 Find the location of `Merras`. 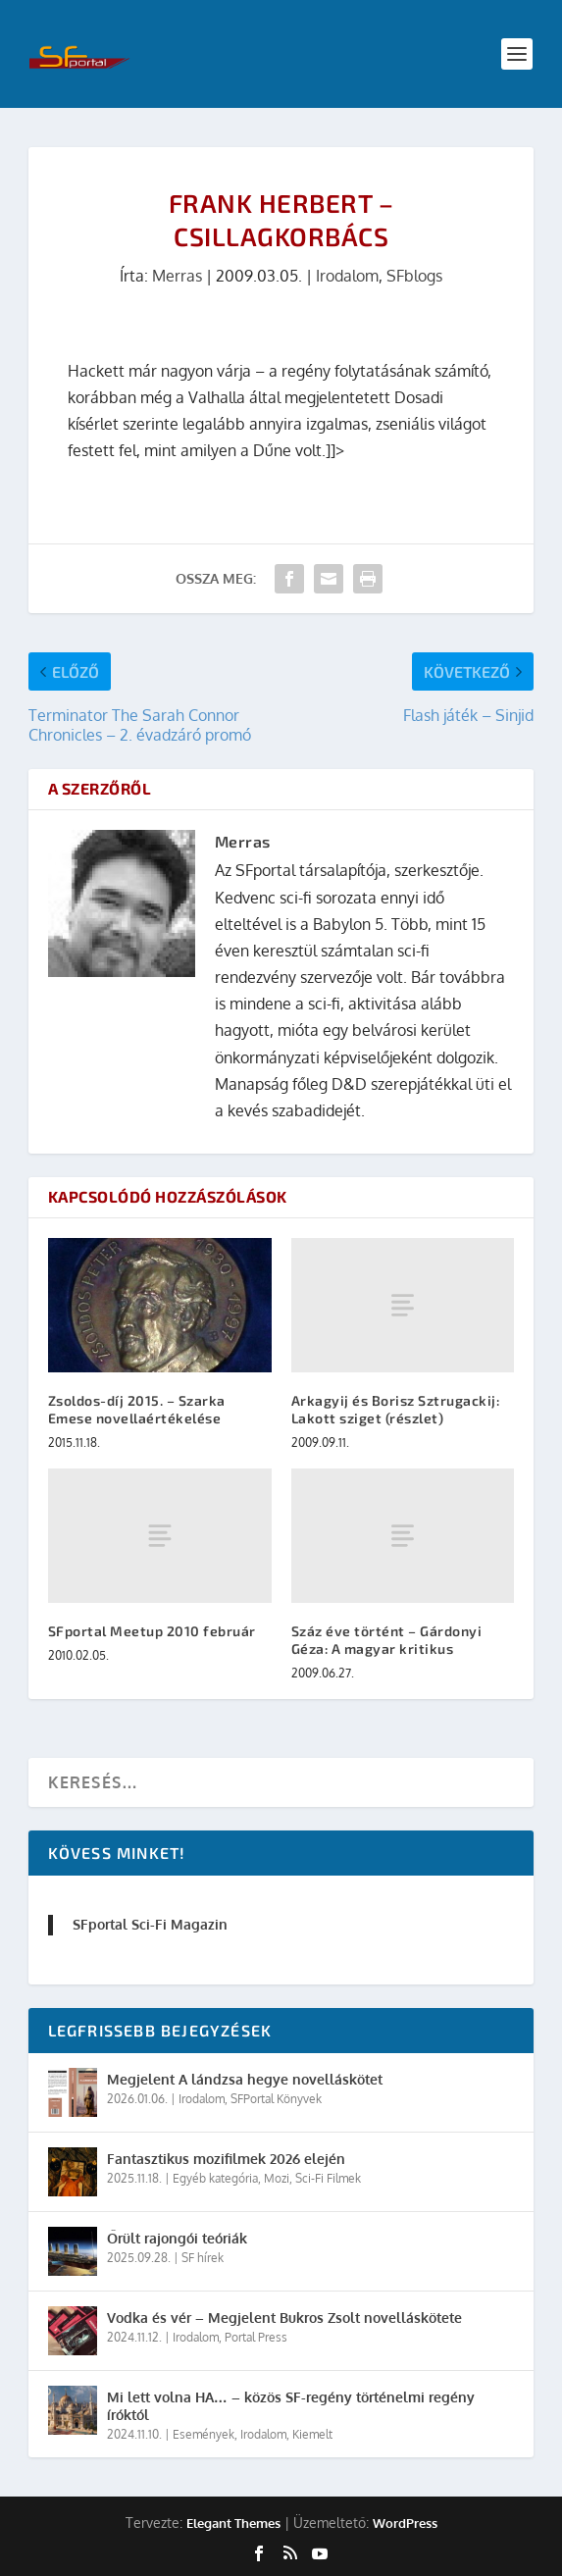

Merras is located at coordinates (177, 275).